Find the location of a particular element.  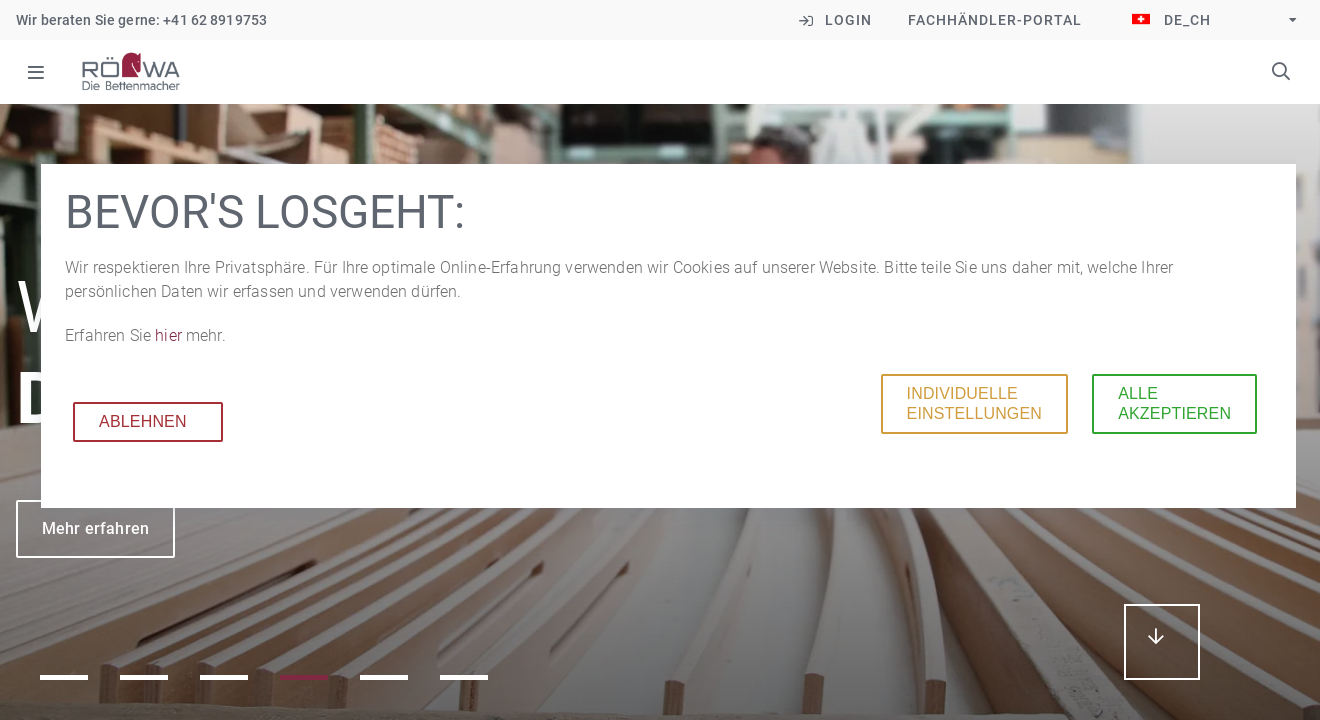

Individuelle Einstellungen is located at coordinates (969, 403).